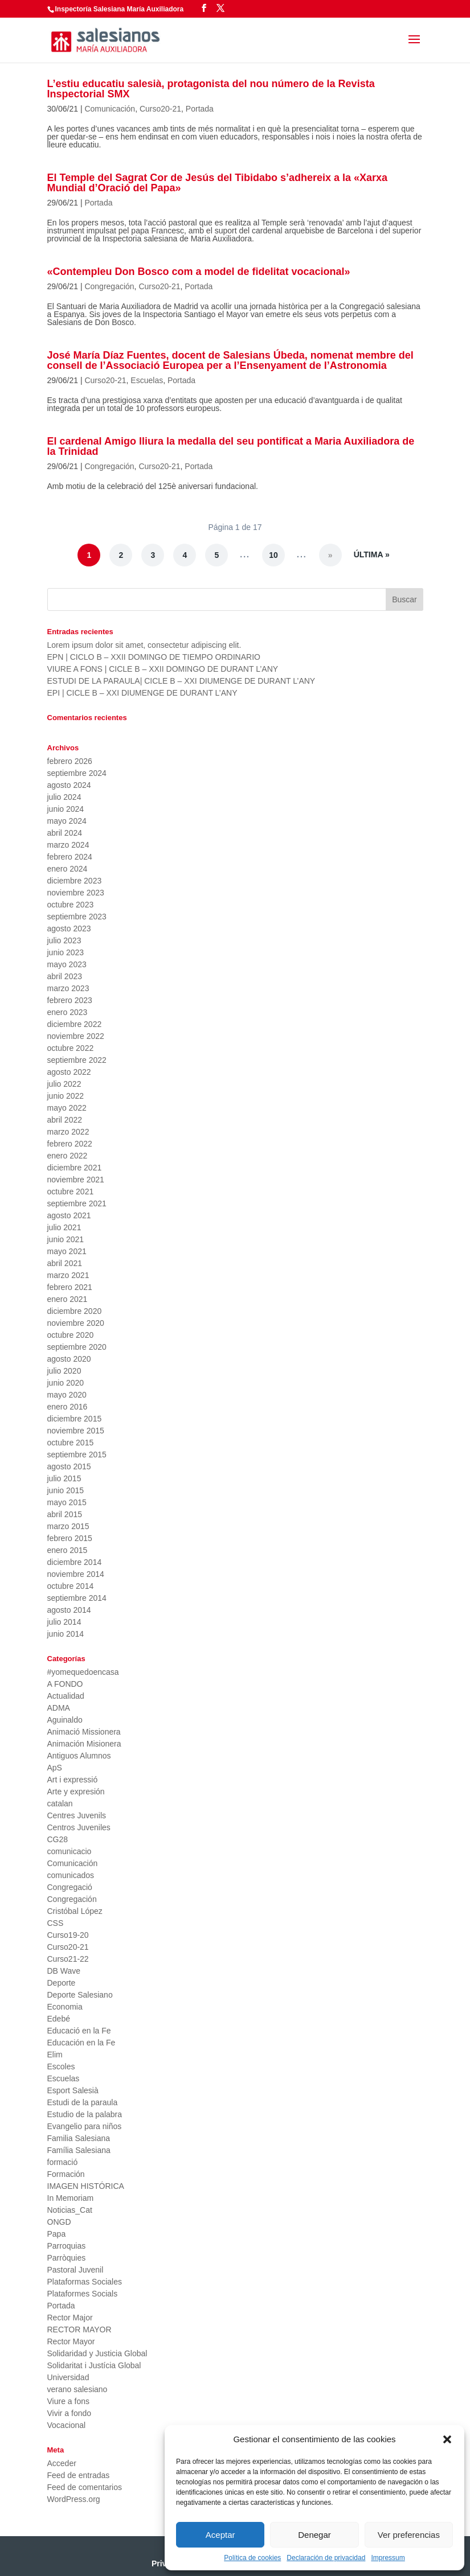  What do you see at coordinates (61, 2066) in the screenshot?
I see `Escoles` at bounding box center [61, 2066].